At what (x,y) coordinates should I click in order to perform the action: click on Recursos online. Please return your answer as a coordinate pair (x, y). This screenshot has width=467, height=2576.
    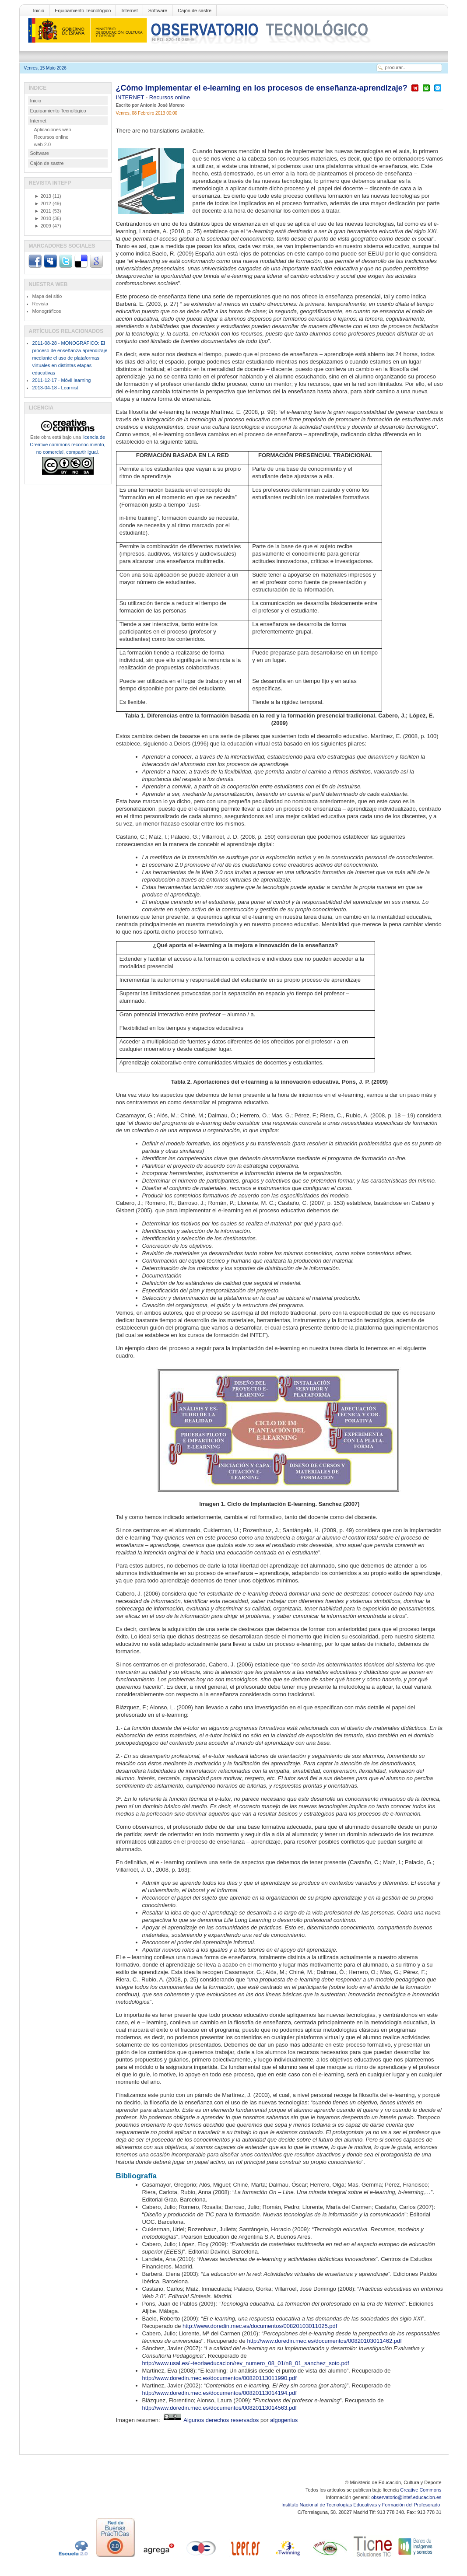
    Looking at the image, I should click on (169, 97).